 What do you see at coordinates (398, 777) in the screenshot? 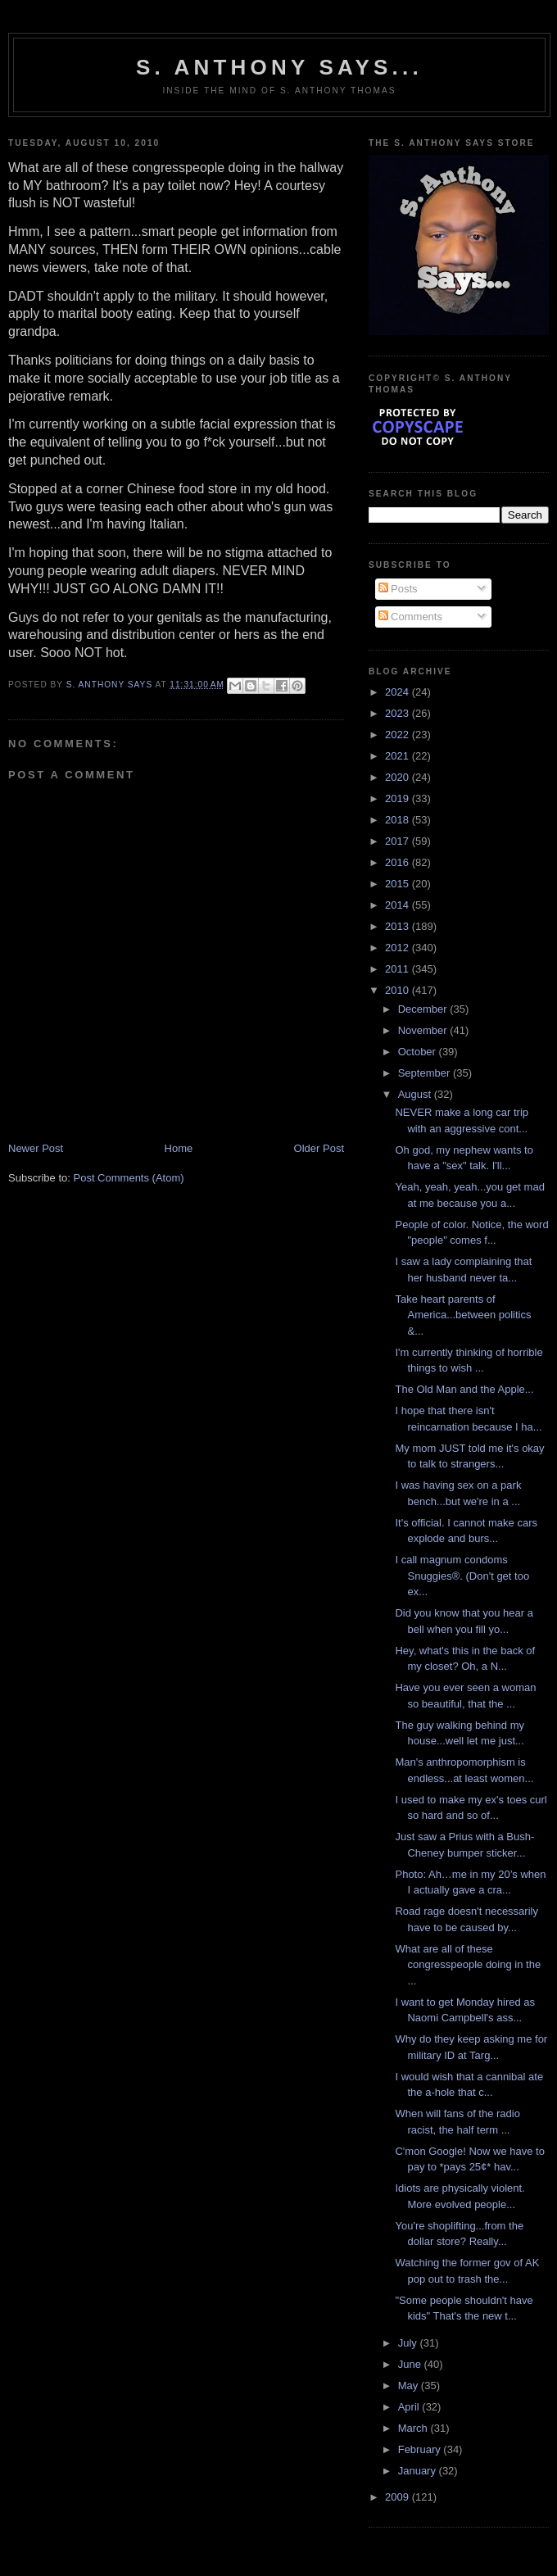
I see `2020` at bounding box center [398, 777].